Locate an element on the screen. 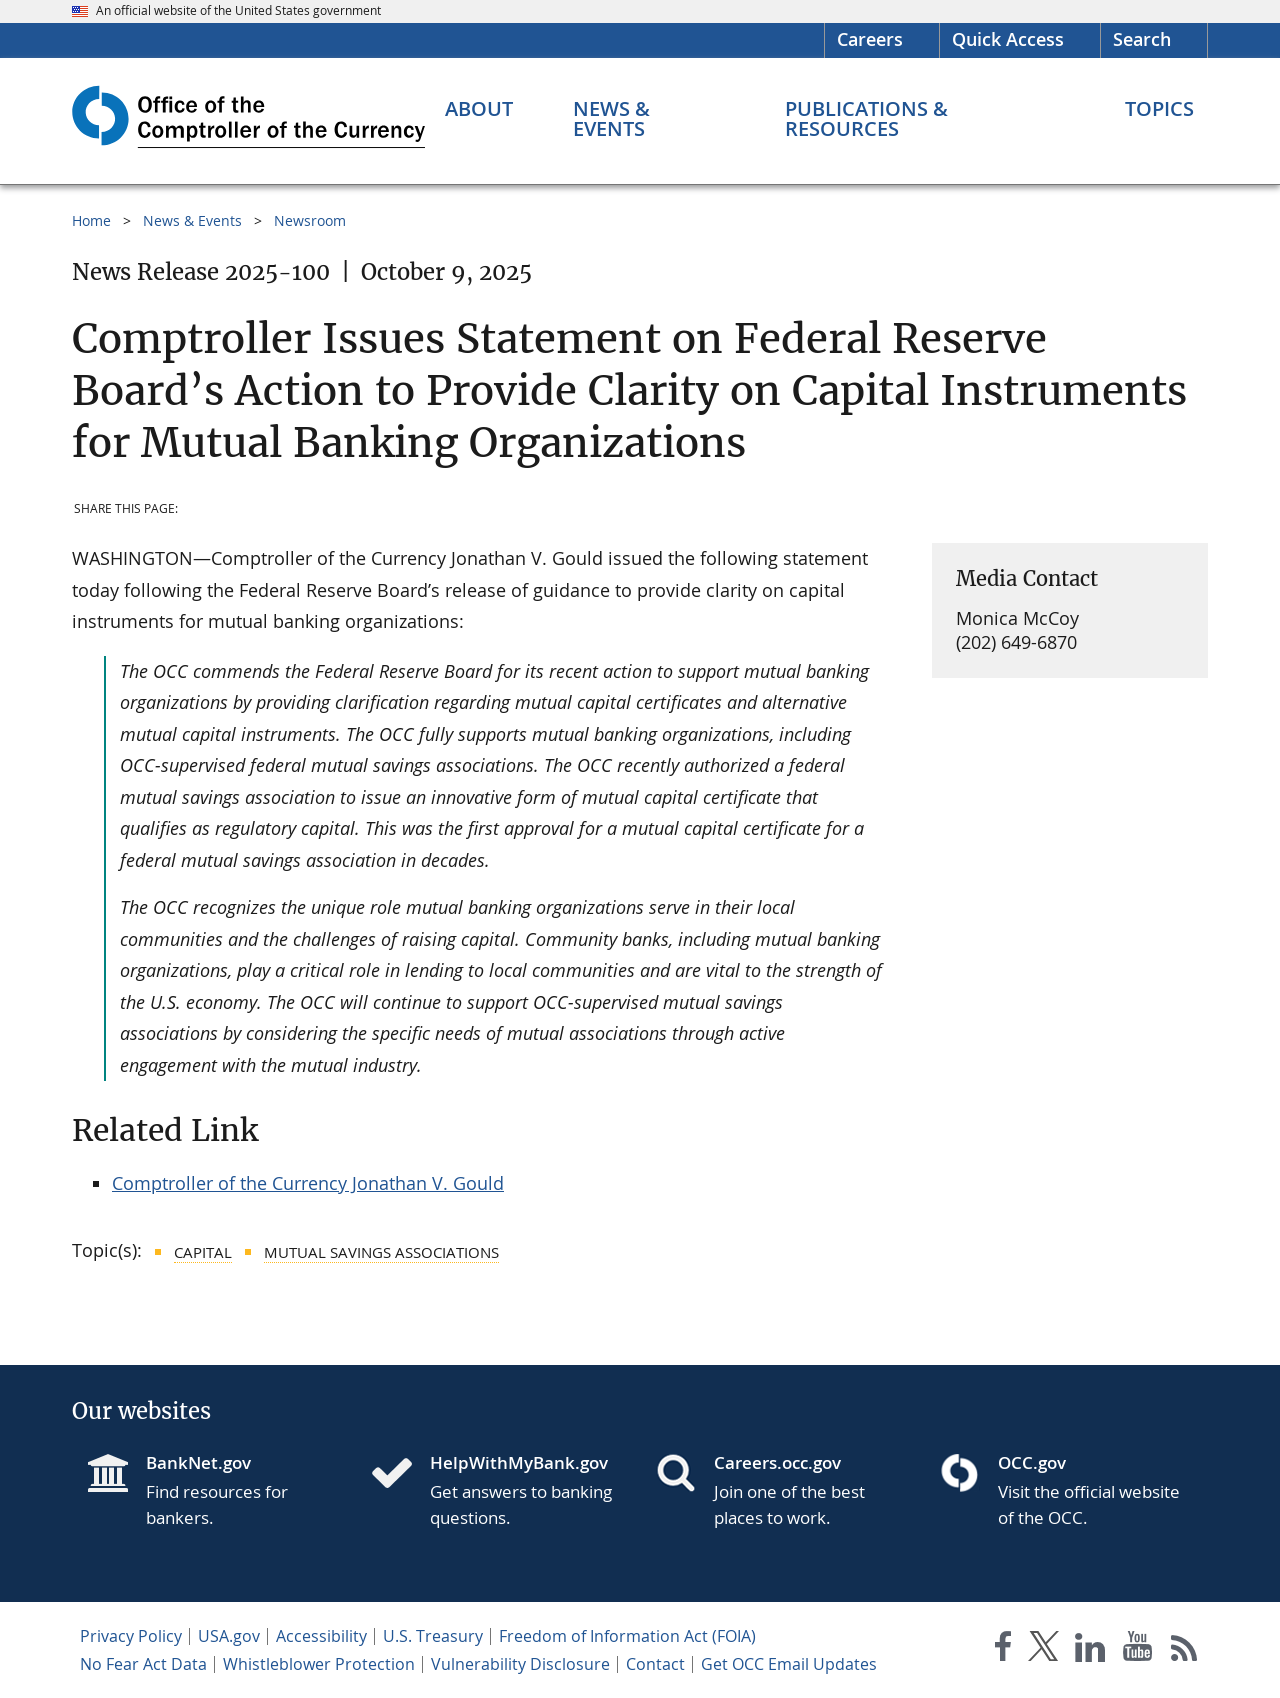 This screenshot has height=1698, width=1280. [About menu] is located at coordinates (479, 109).